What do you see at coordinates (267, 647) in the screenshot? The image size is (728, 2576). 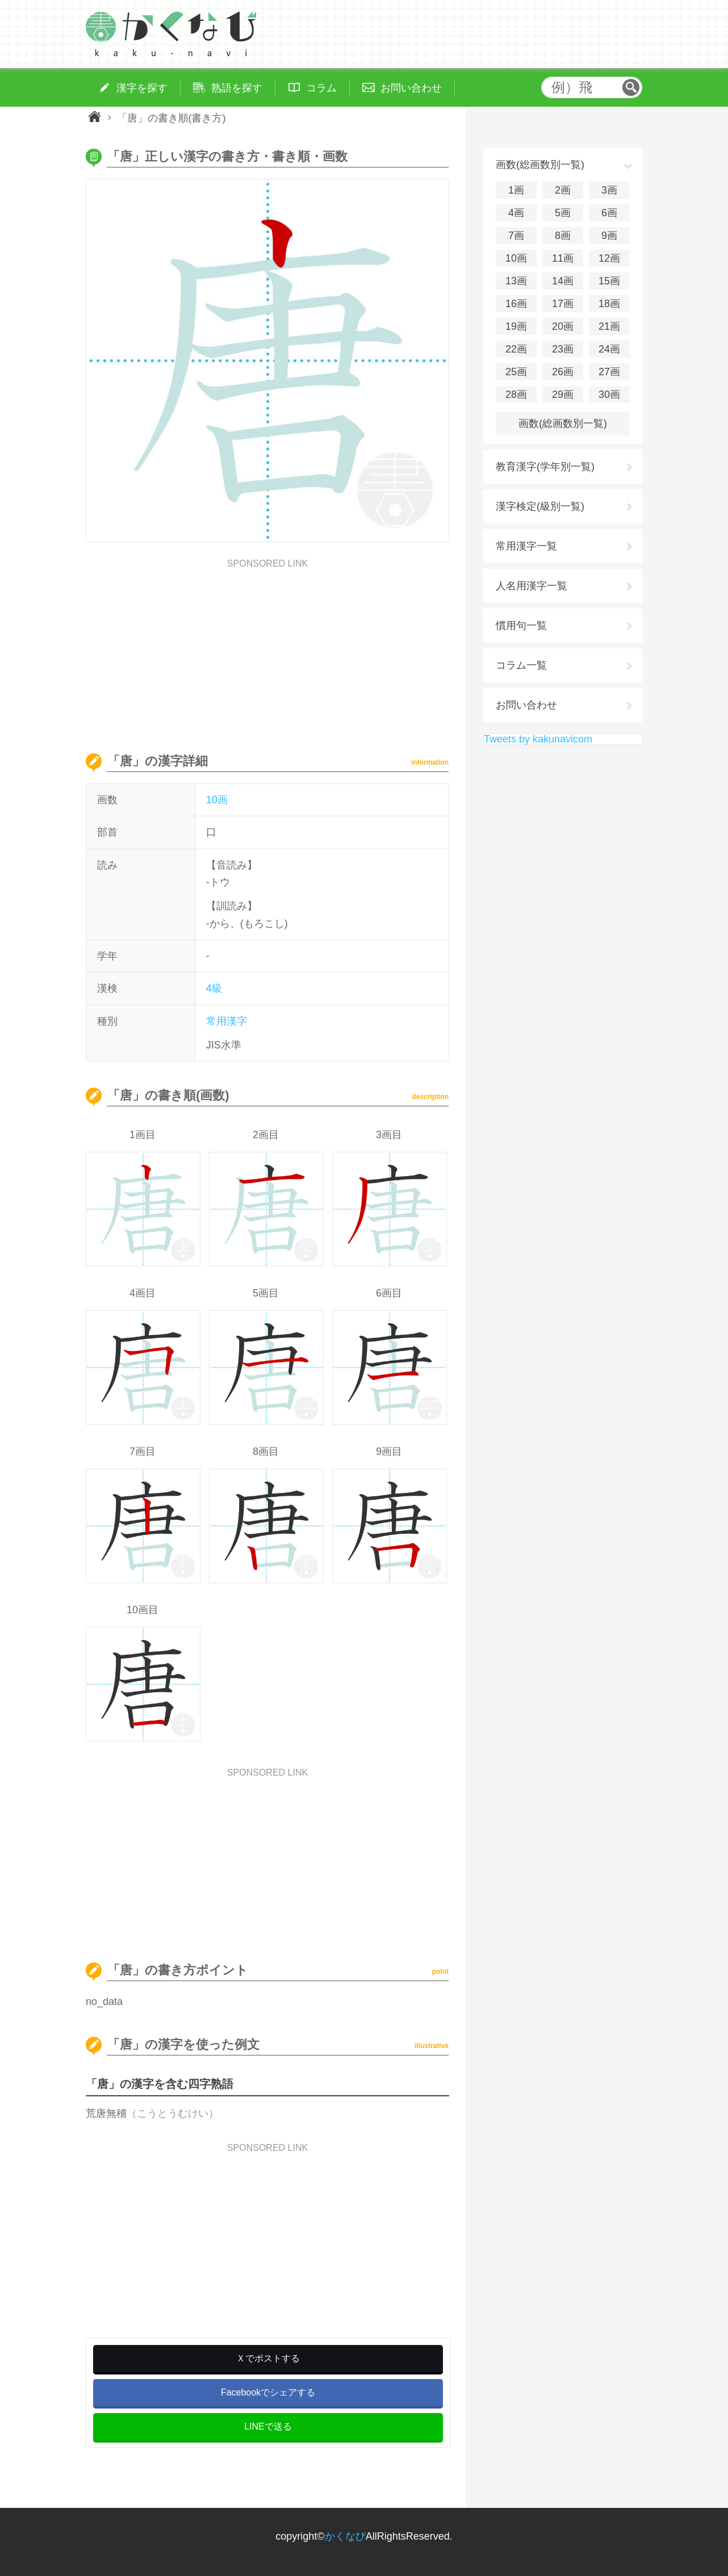 I see `[Advertisement]` at bounding box center [267, 647].